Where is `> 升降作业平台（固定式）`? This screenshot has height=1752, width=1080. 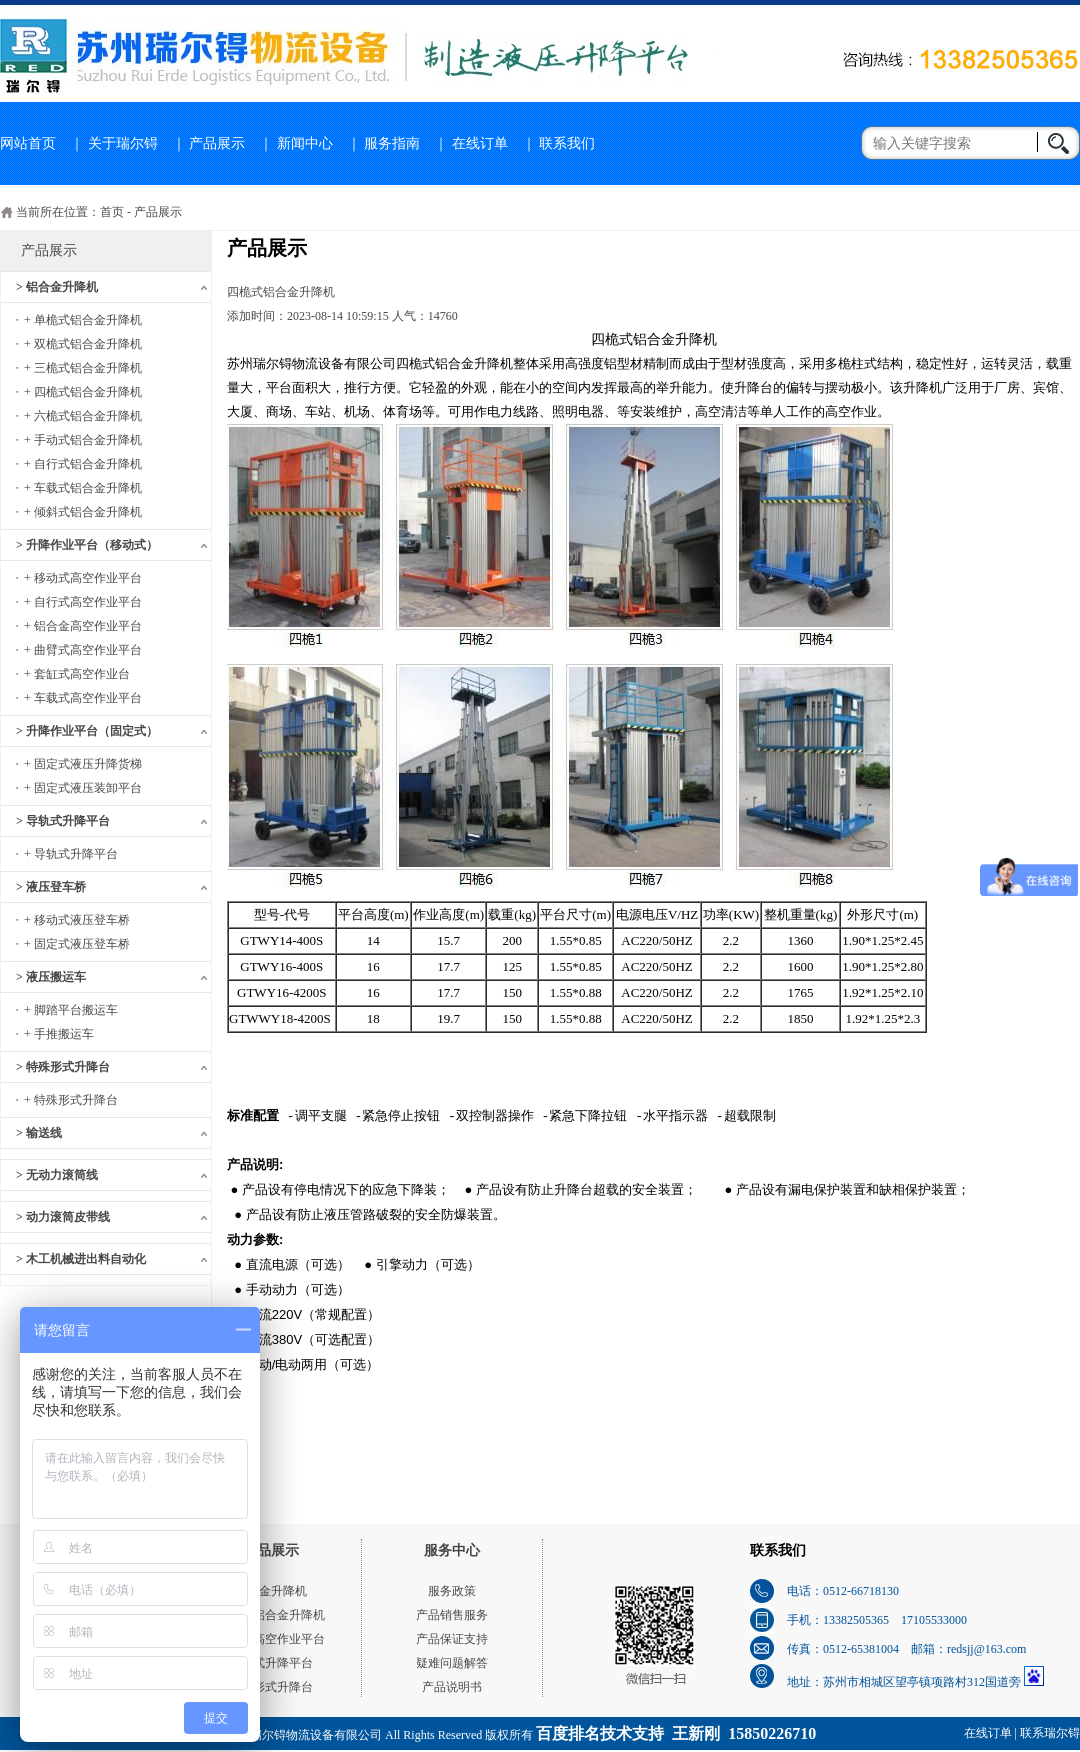
> 升降作业平台（固定式） is located at coordinates (87, 731).